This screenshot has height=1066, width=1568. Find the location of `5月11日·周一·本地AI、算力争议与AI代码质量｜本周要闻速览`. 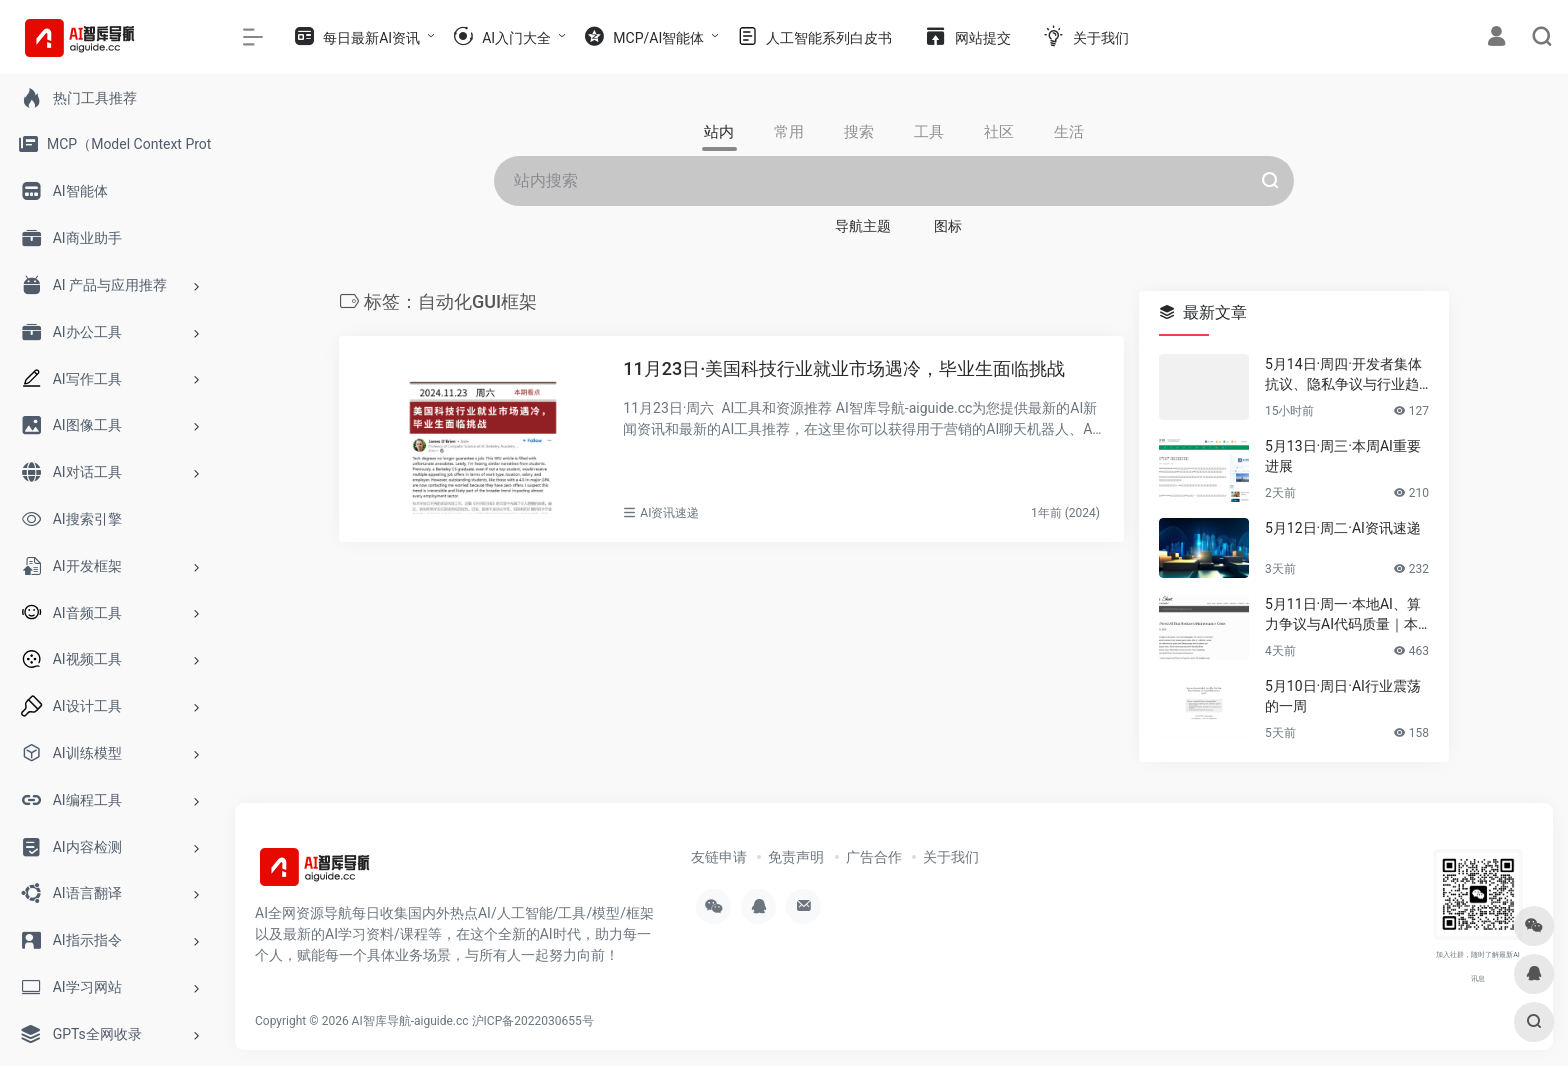

5月11日·周一·本地AI、算力争议与AI代码质量｜本周要闻速览 is located at coordinates (1343, 615).